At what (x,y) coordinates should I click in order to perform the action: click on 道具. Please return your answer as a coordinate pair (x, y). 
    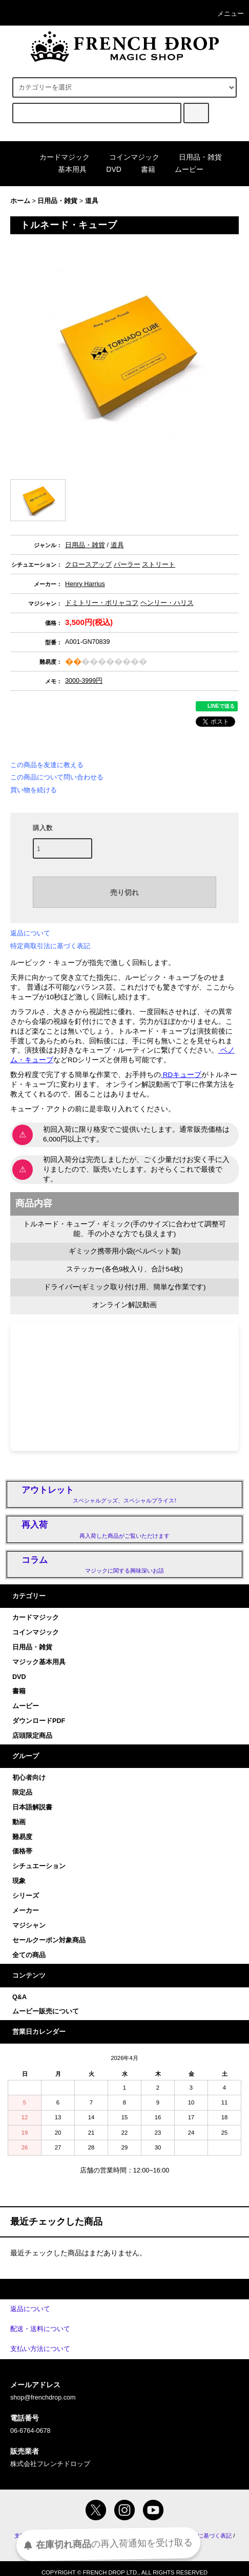
    Looking at the image, I should click on (91, 201).